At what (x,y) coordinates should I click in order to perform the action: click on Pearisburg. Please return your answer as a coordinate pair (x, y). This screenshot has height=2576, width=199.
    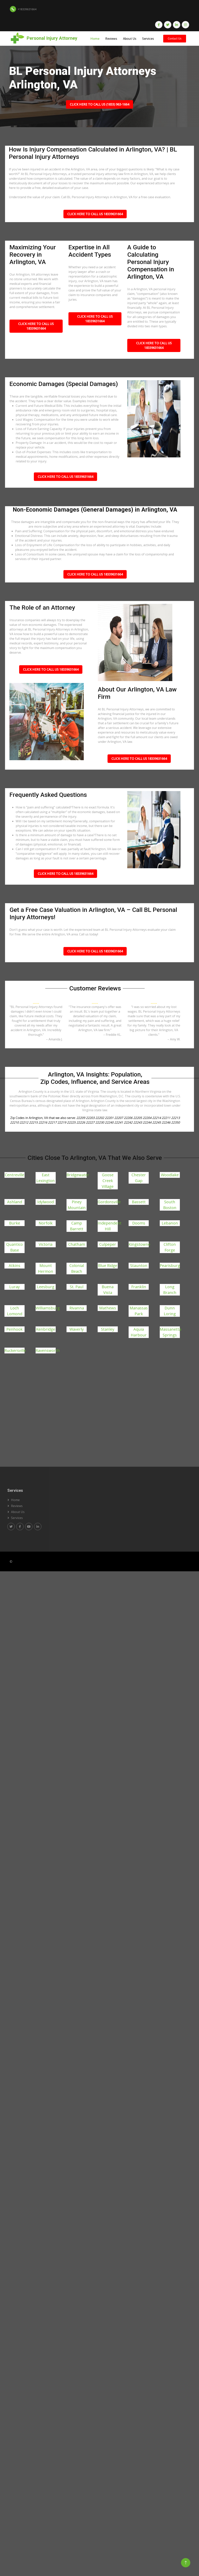
    Looking at the image, I should click on (170, 1265).